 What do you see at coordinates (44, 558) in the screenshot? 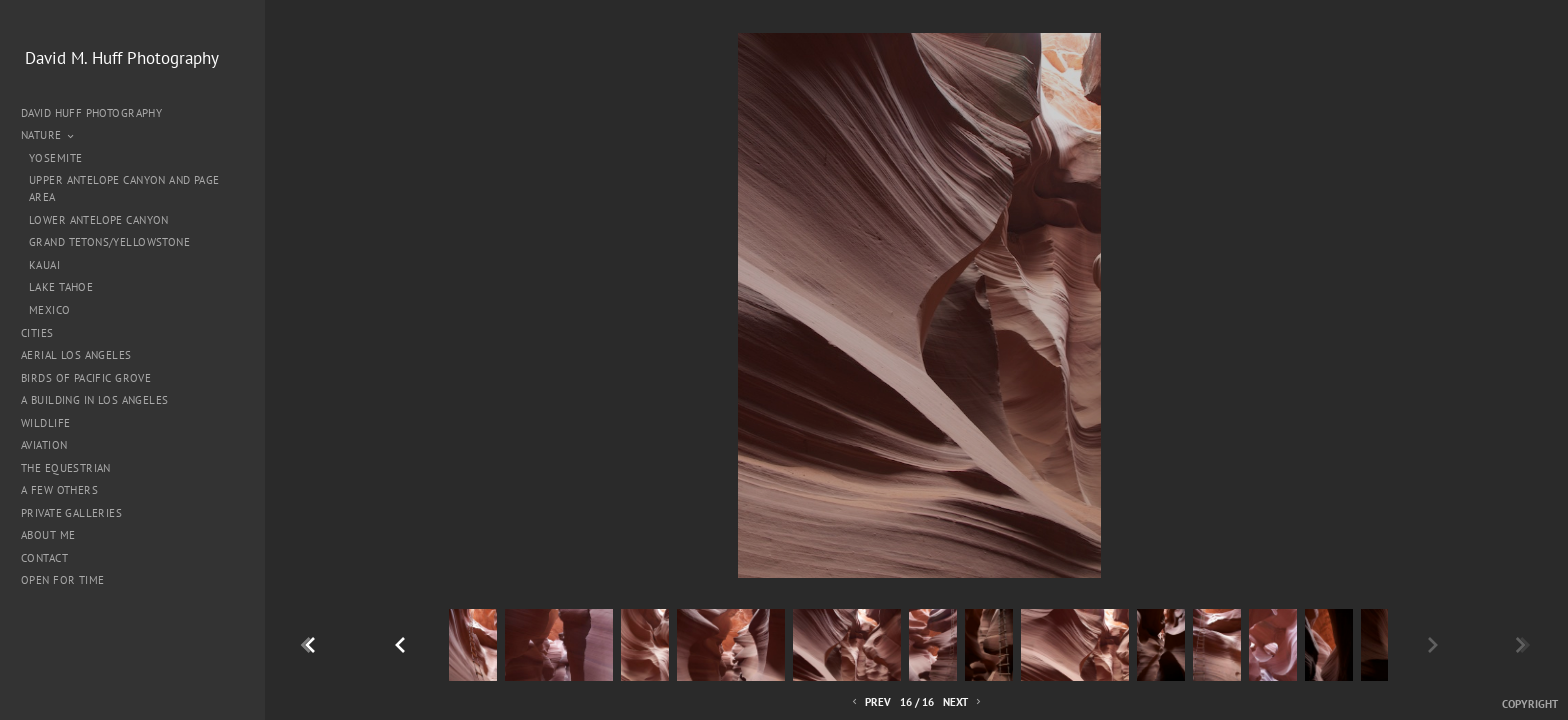
I see `Contact` at bounding box center [44, 558].